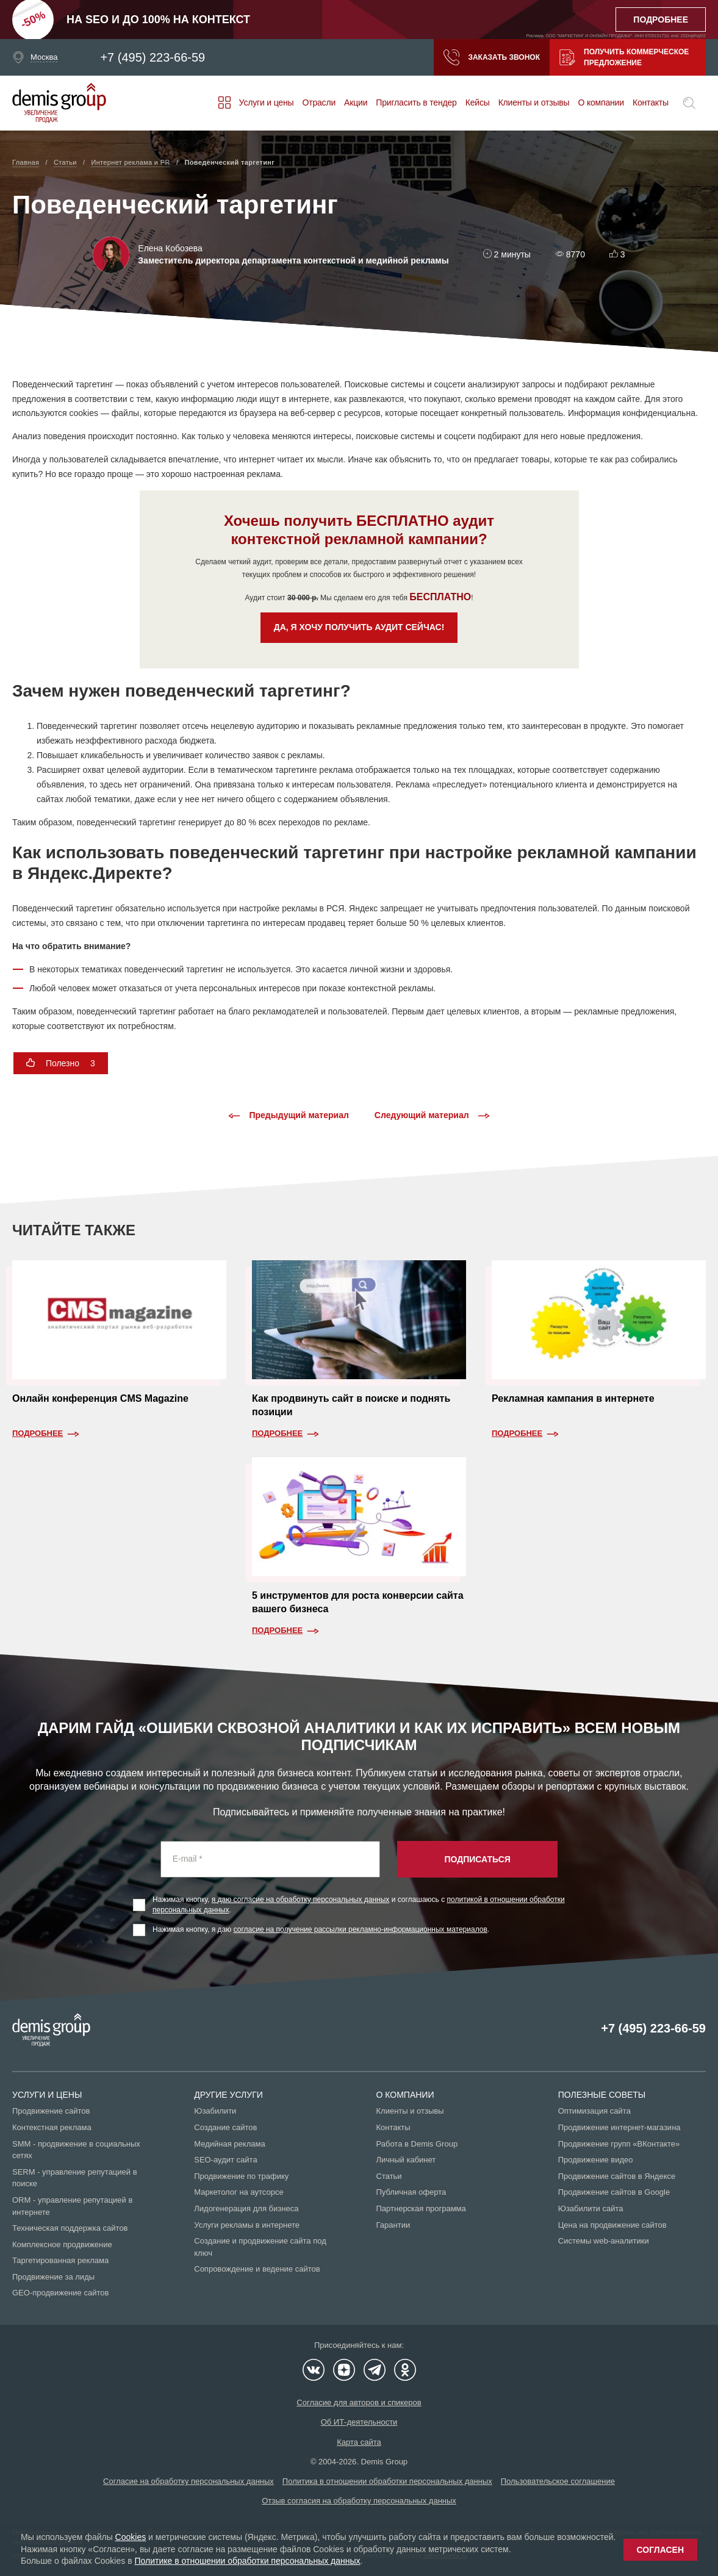 The image size is (718, 2576). I want to click on Услуги рекламы в интернете, so click(247, 2225).